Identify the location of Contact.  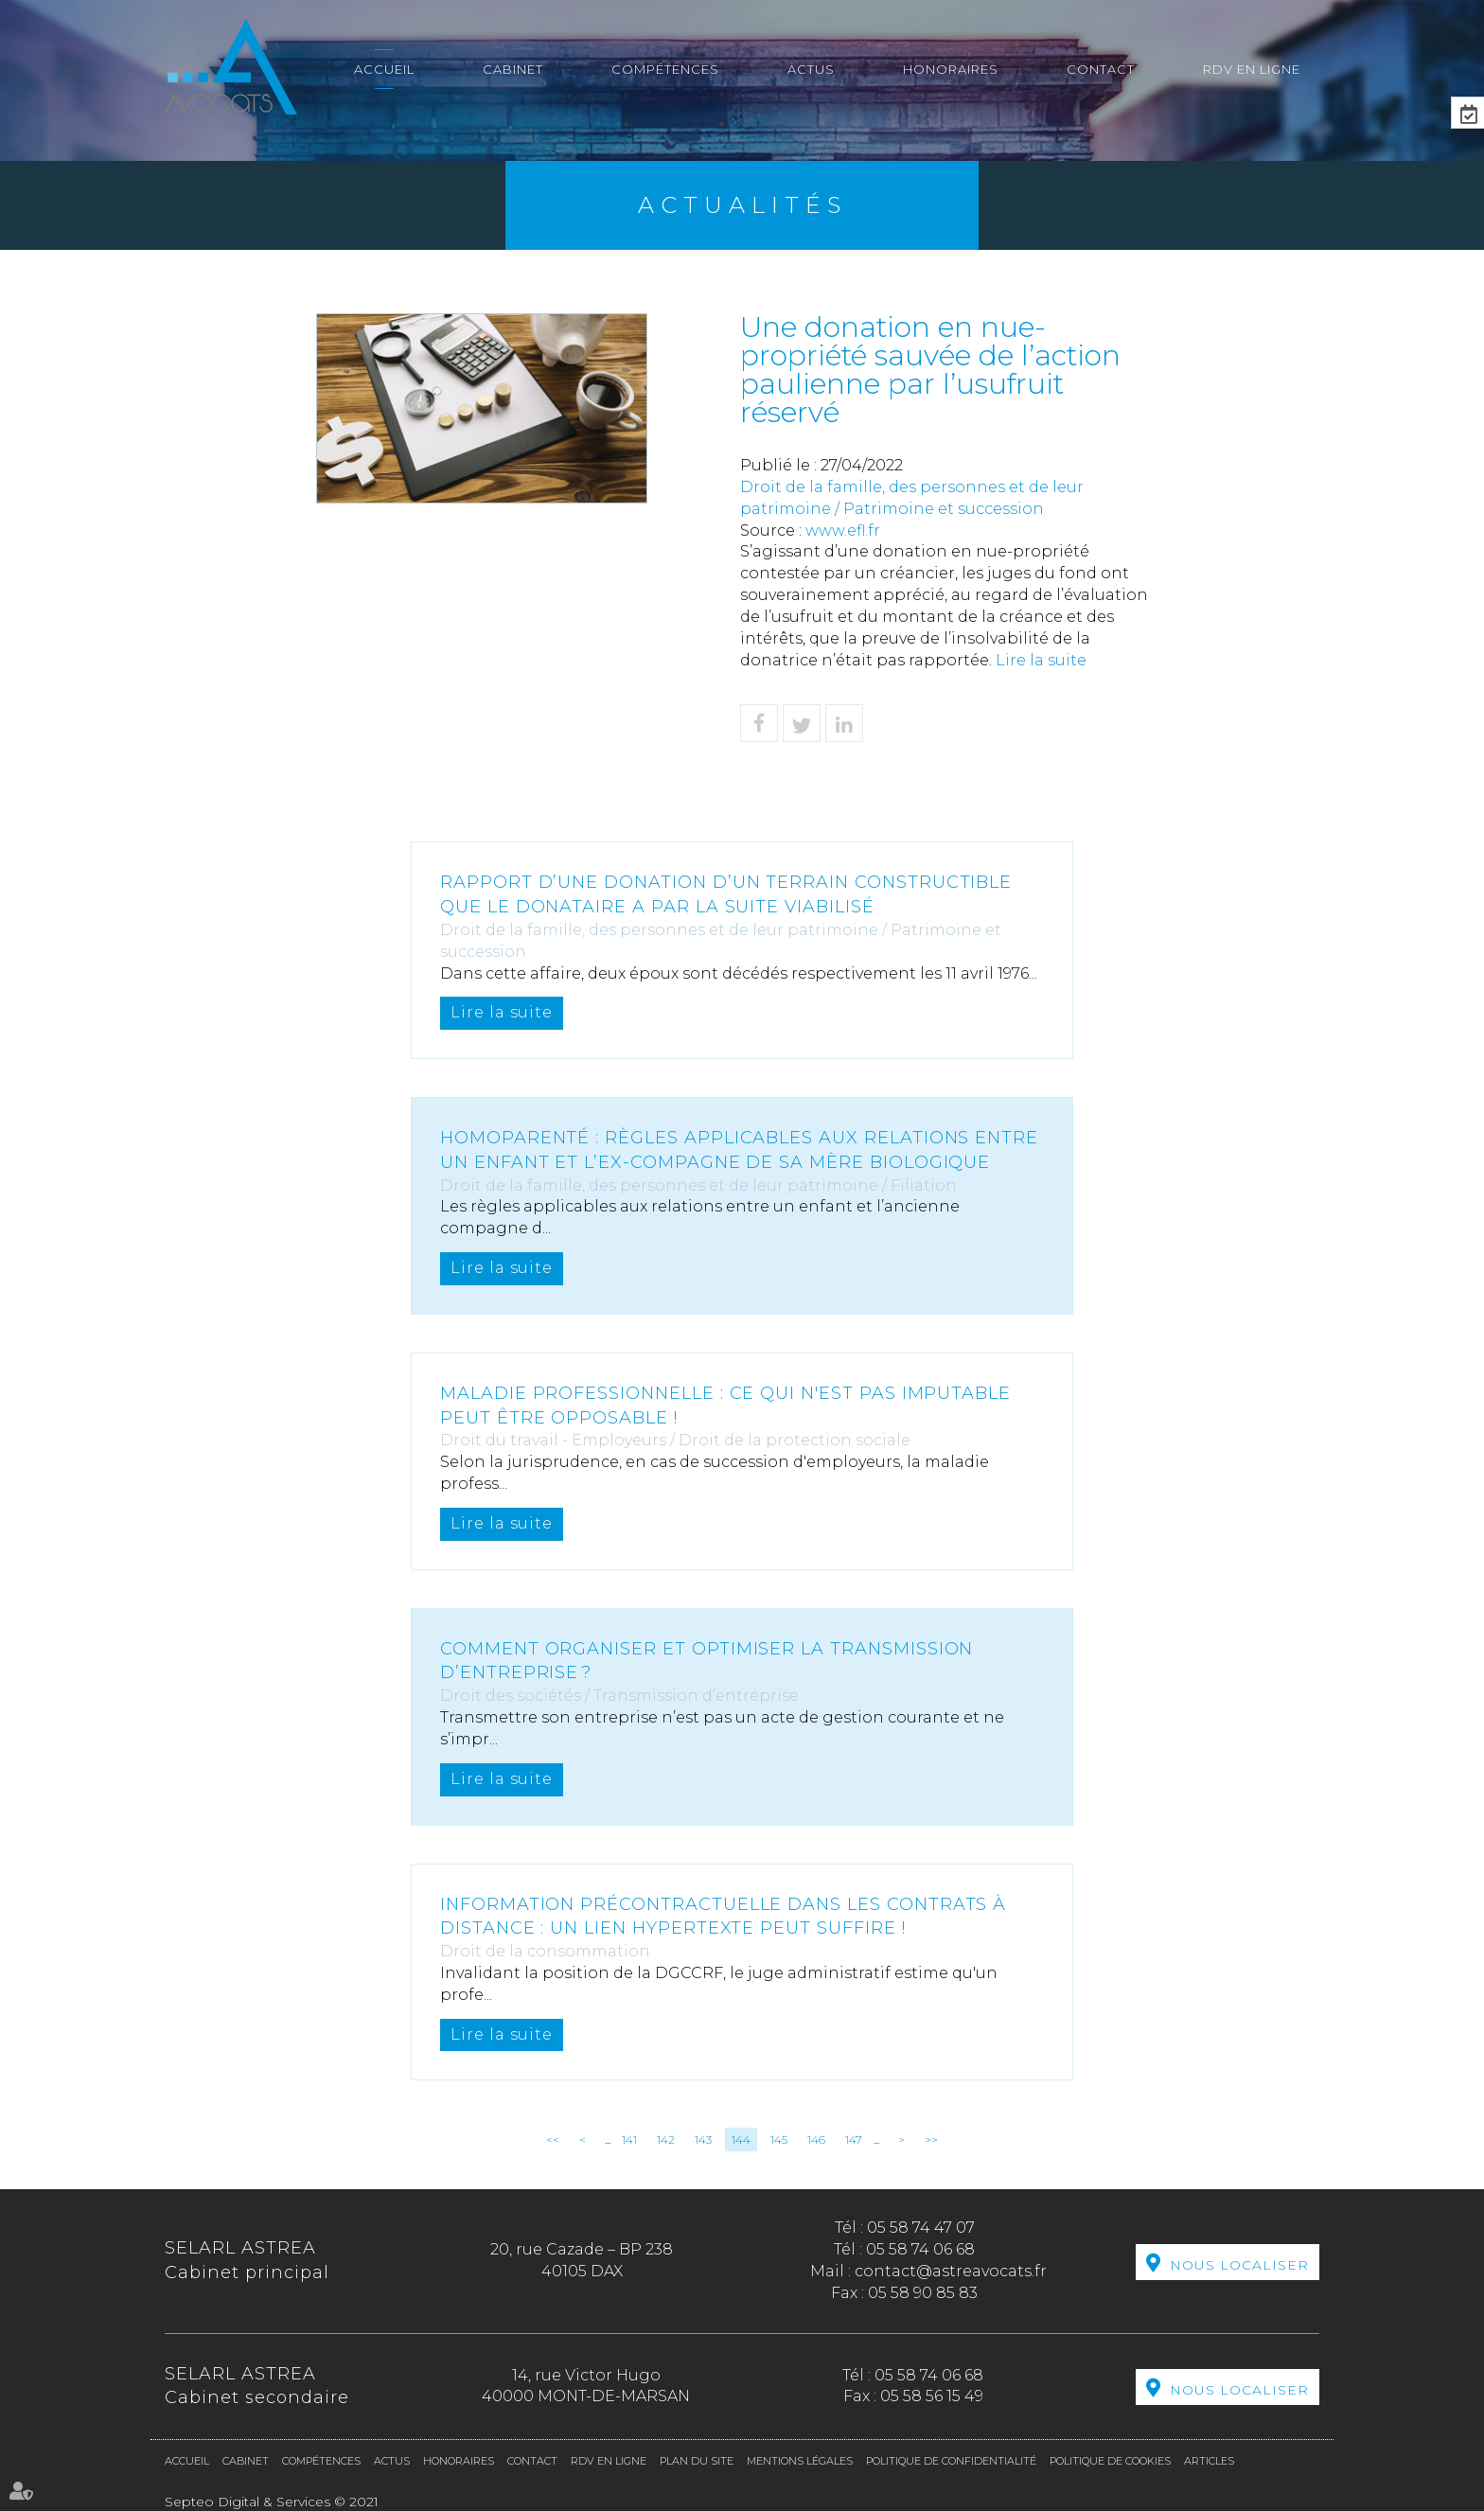
(1101, 69).